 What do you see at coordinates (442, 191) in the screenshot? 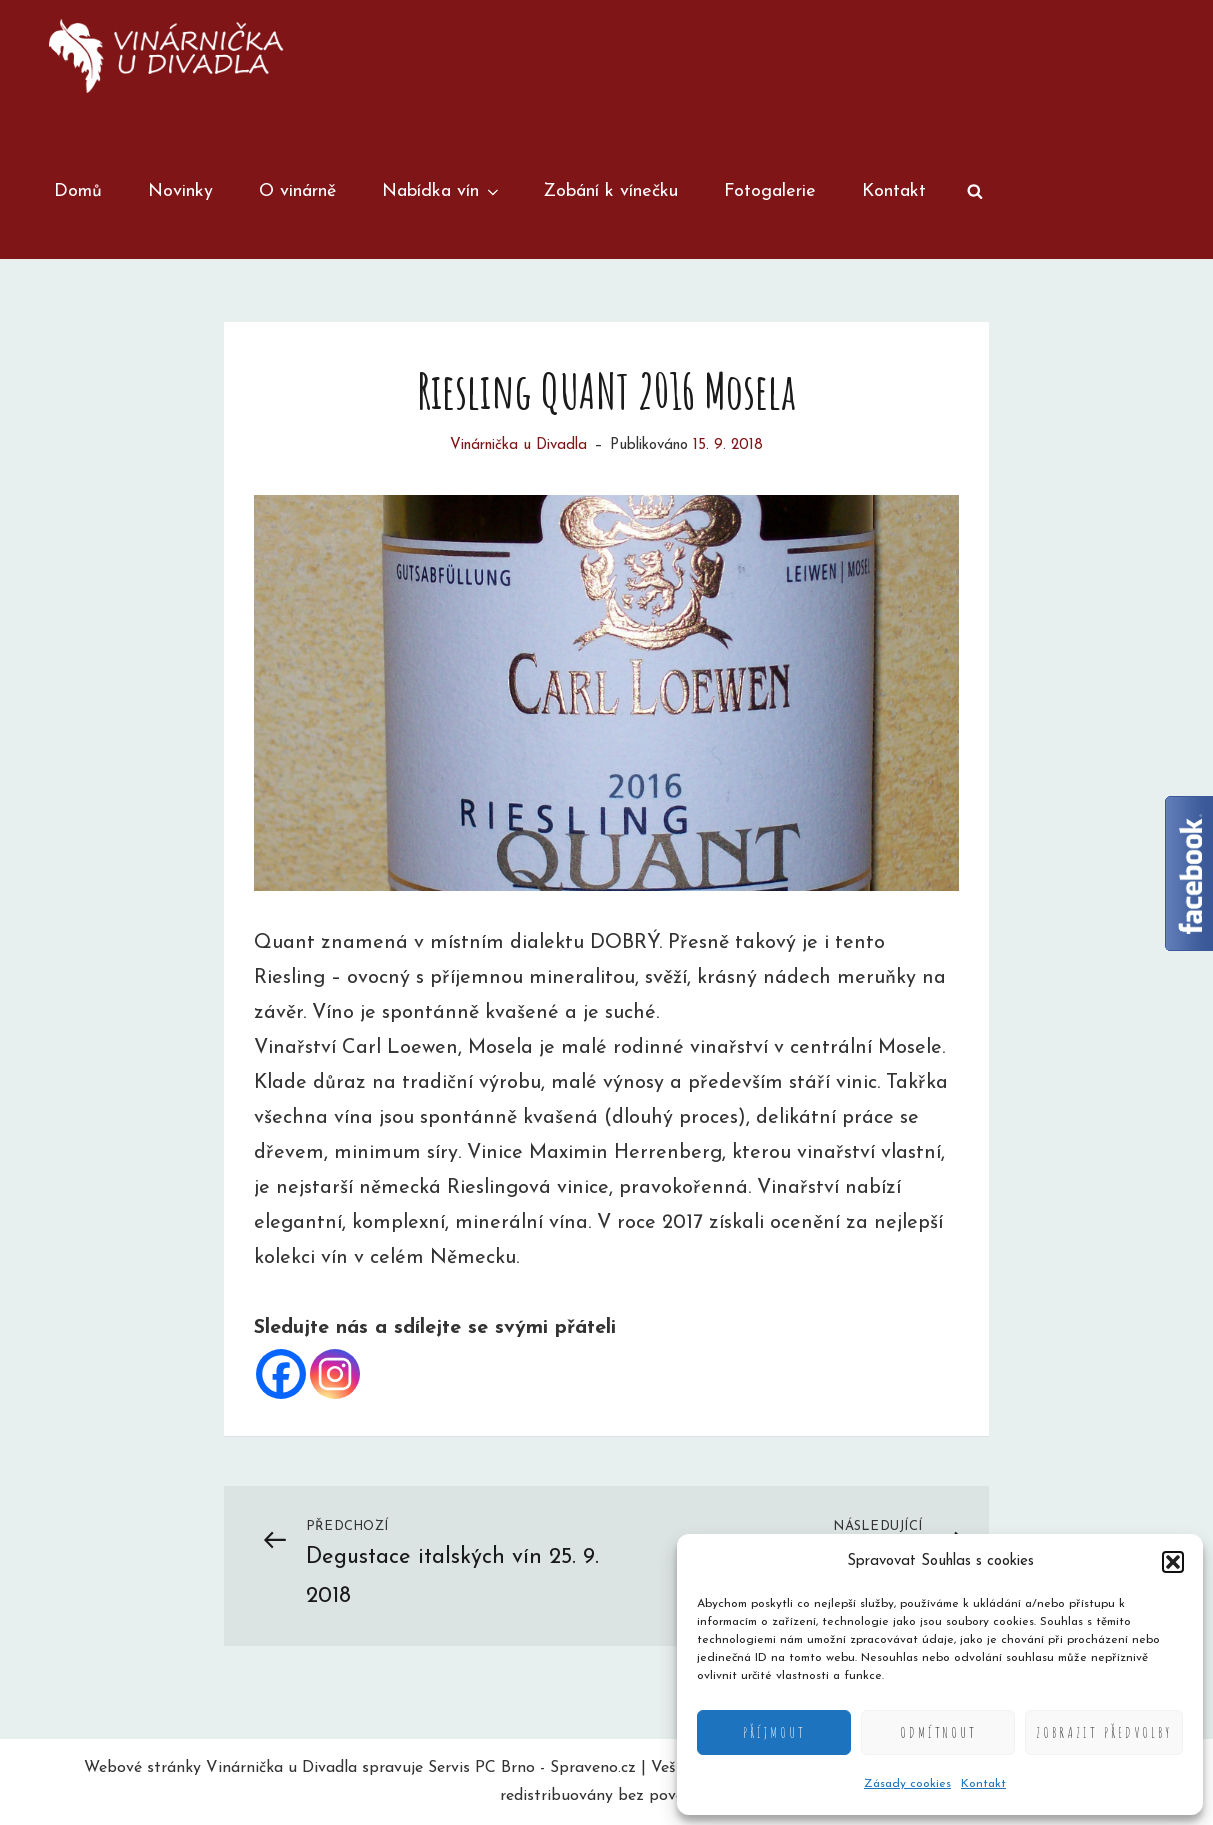
I see `Nabídka vín` at bounding box center [442, 191].